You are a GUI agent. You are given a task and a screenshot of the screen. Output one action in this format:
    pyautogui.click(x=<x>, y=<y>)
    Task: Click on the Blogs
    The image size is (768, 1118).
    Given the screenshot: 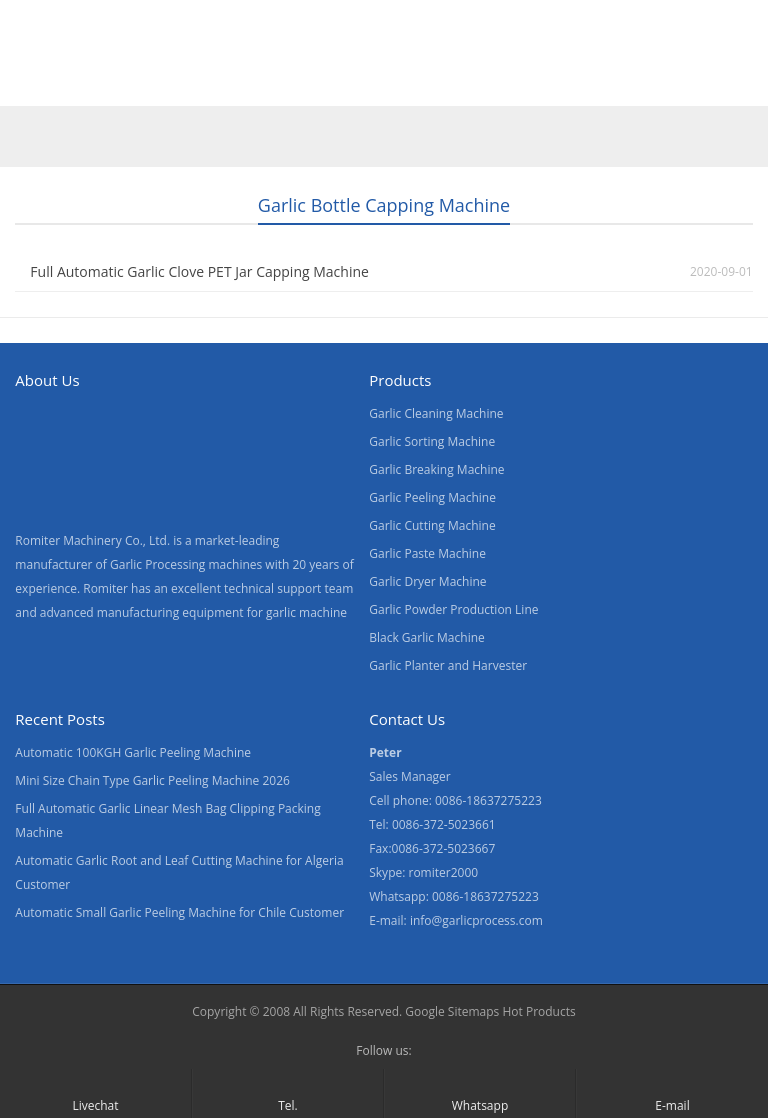 What is the action you would take?
    pyautogui.click(x=576, y=83)
    